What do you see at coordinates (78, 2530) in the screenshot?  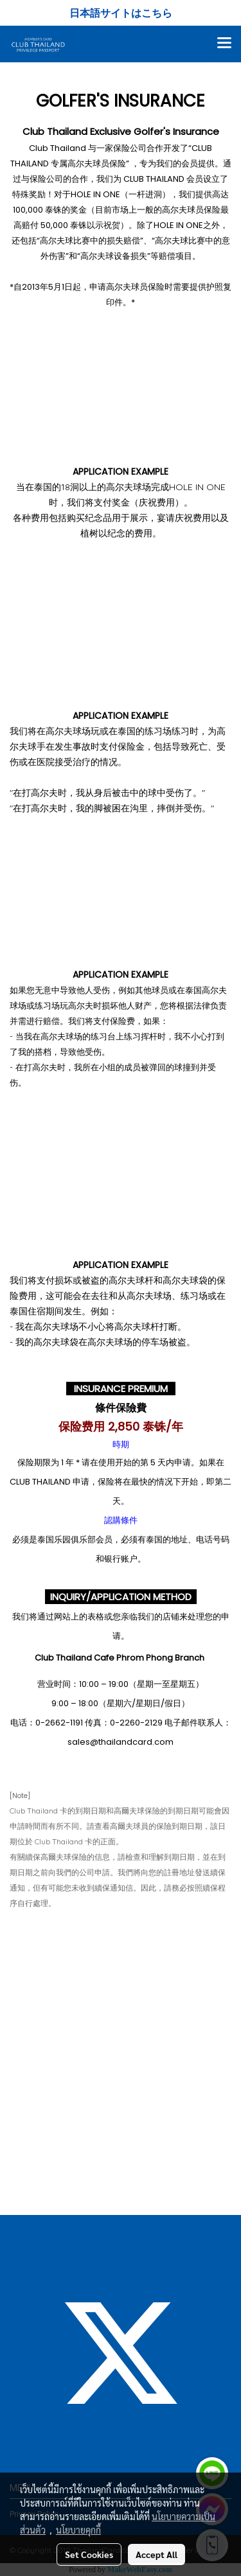 I see `นโยบายคุกกี้` at bounding box center [78, 2530].